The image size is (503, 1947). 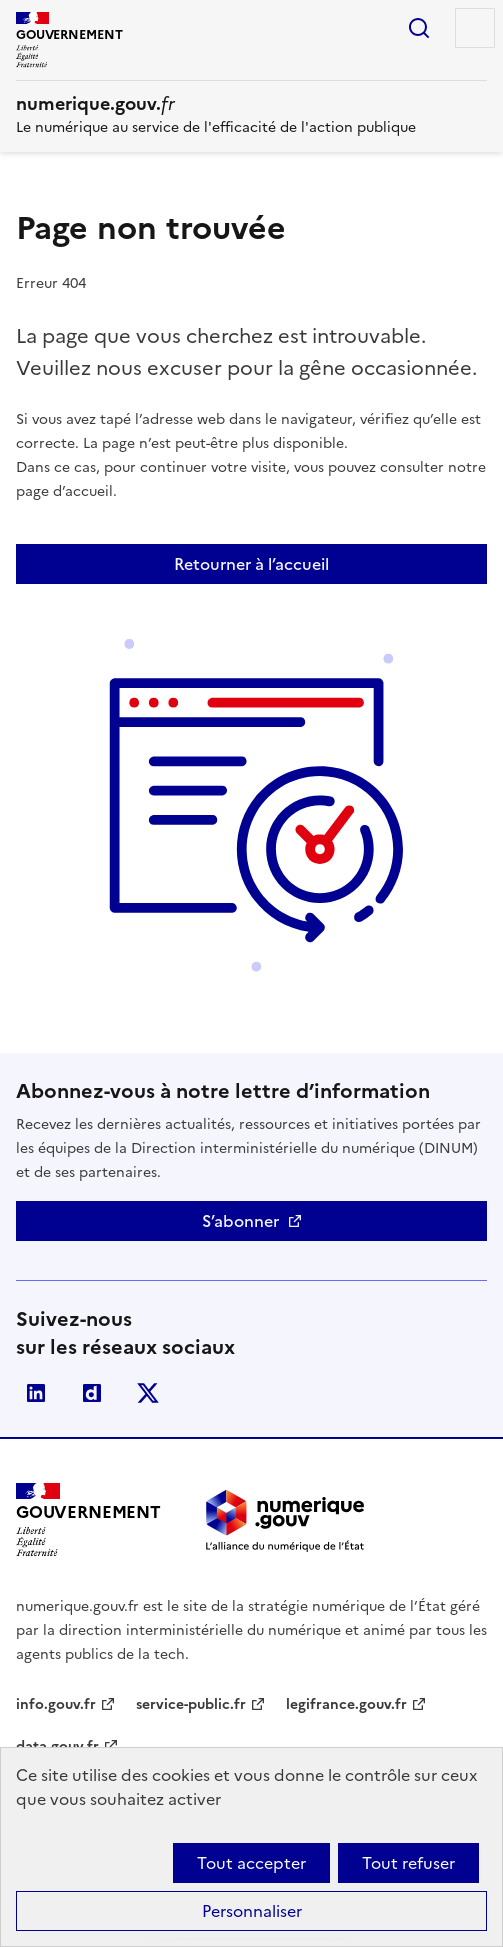 What do you see at coordinates (92, 1393) in the screenshot?
I see `Dailymotion` at bounding box center [92, 1393].